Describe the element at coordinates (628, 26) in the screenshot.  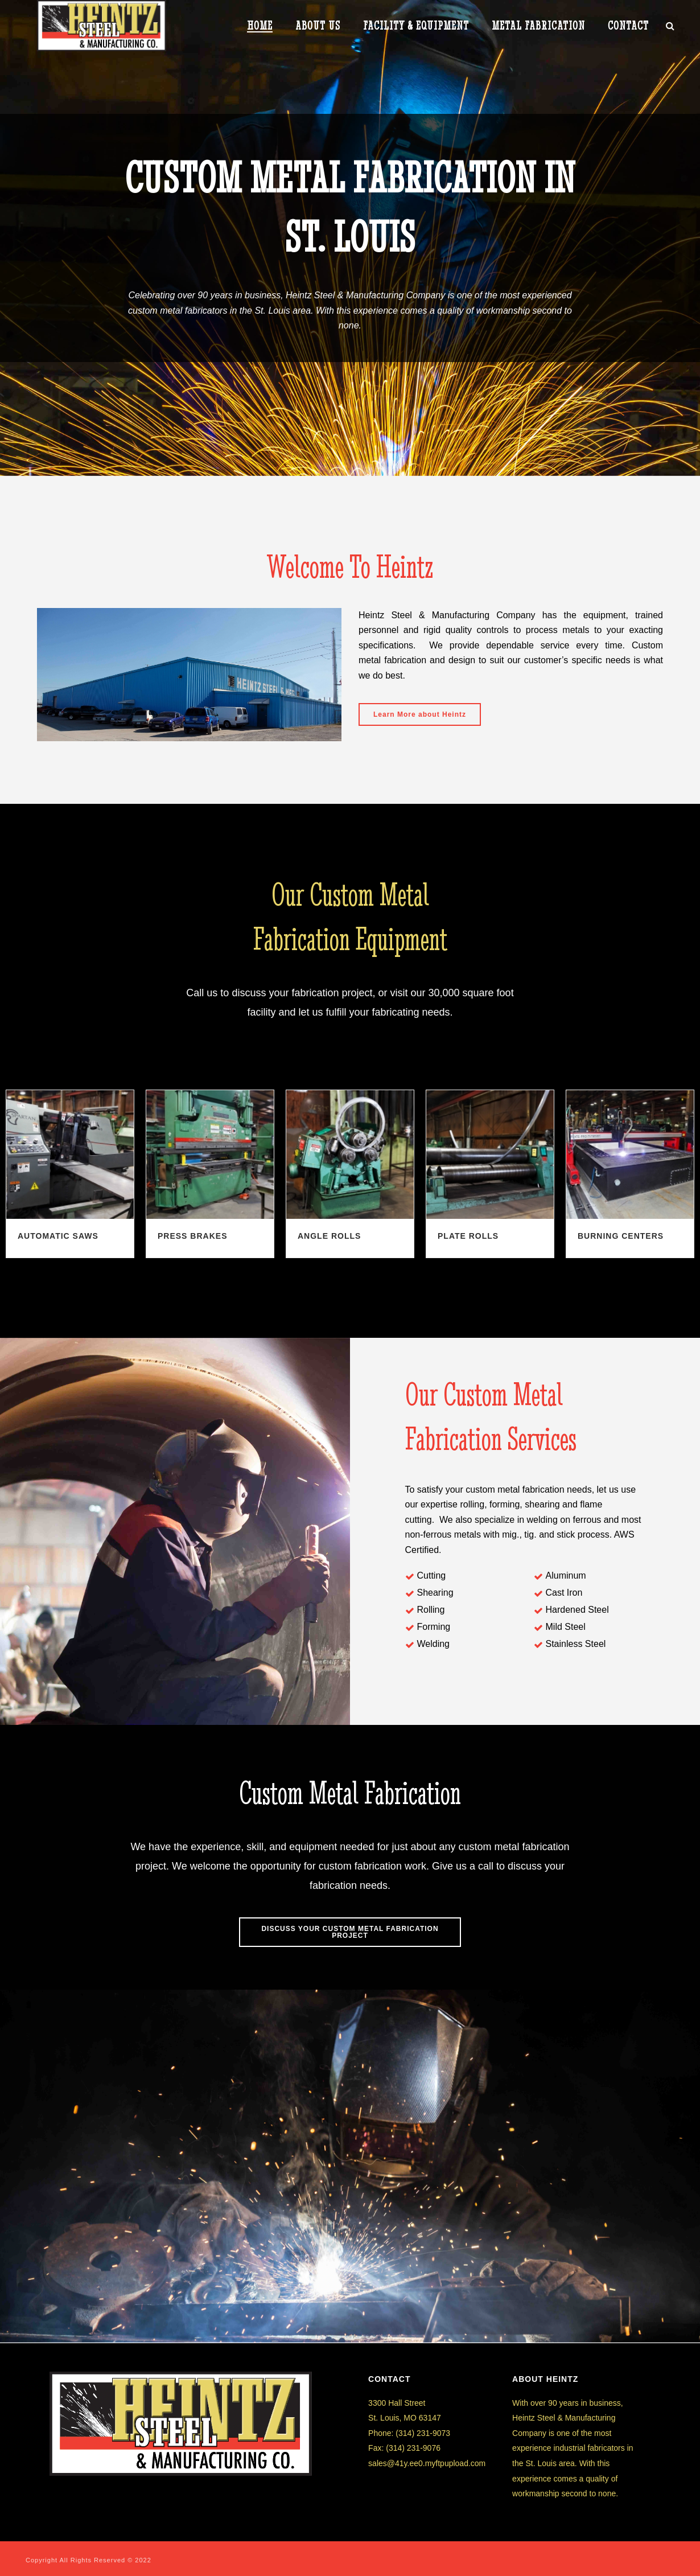
I see `CONTACT` at that location.